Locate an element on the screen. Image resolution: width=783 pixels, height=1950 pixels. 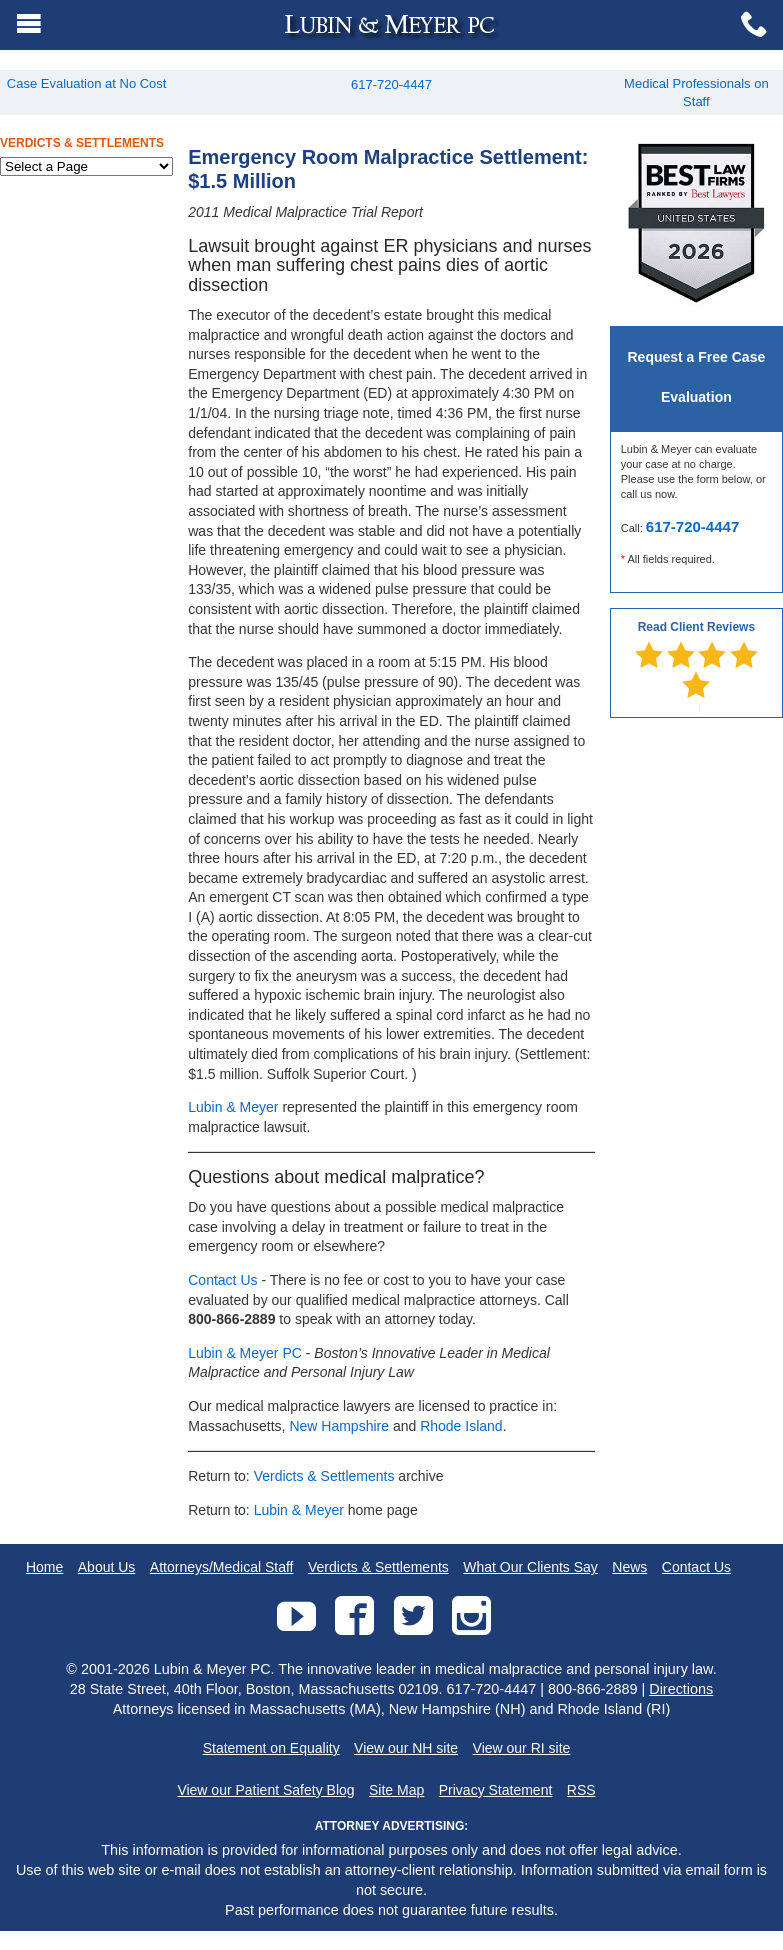
Rhode Island is located at coordinates (461, 1426).